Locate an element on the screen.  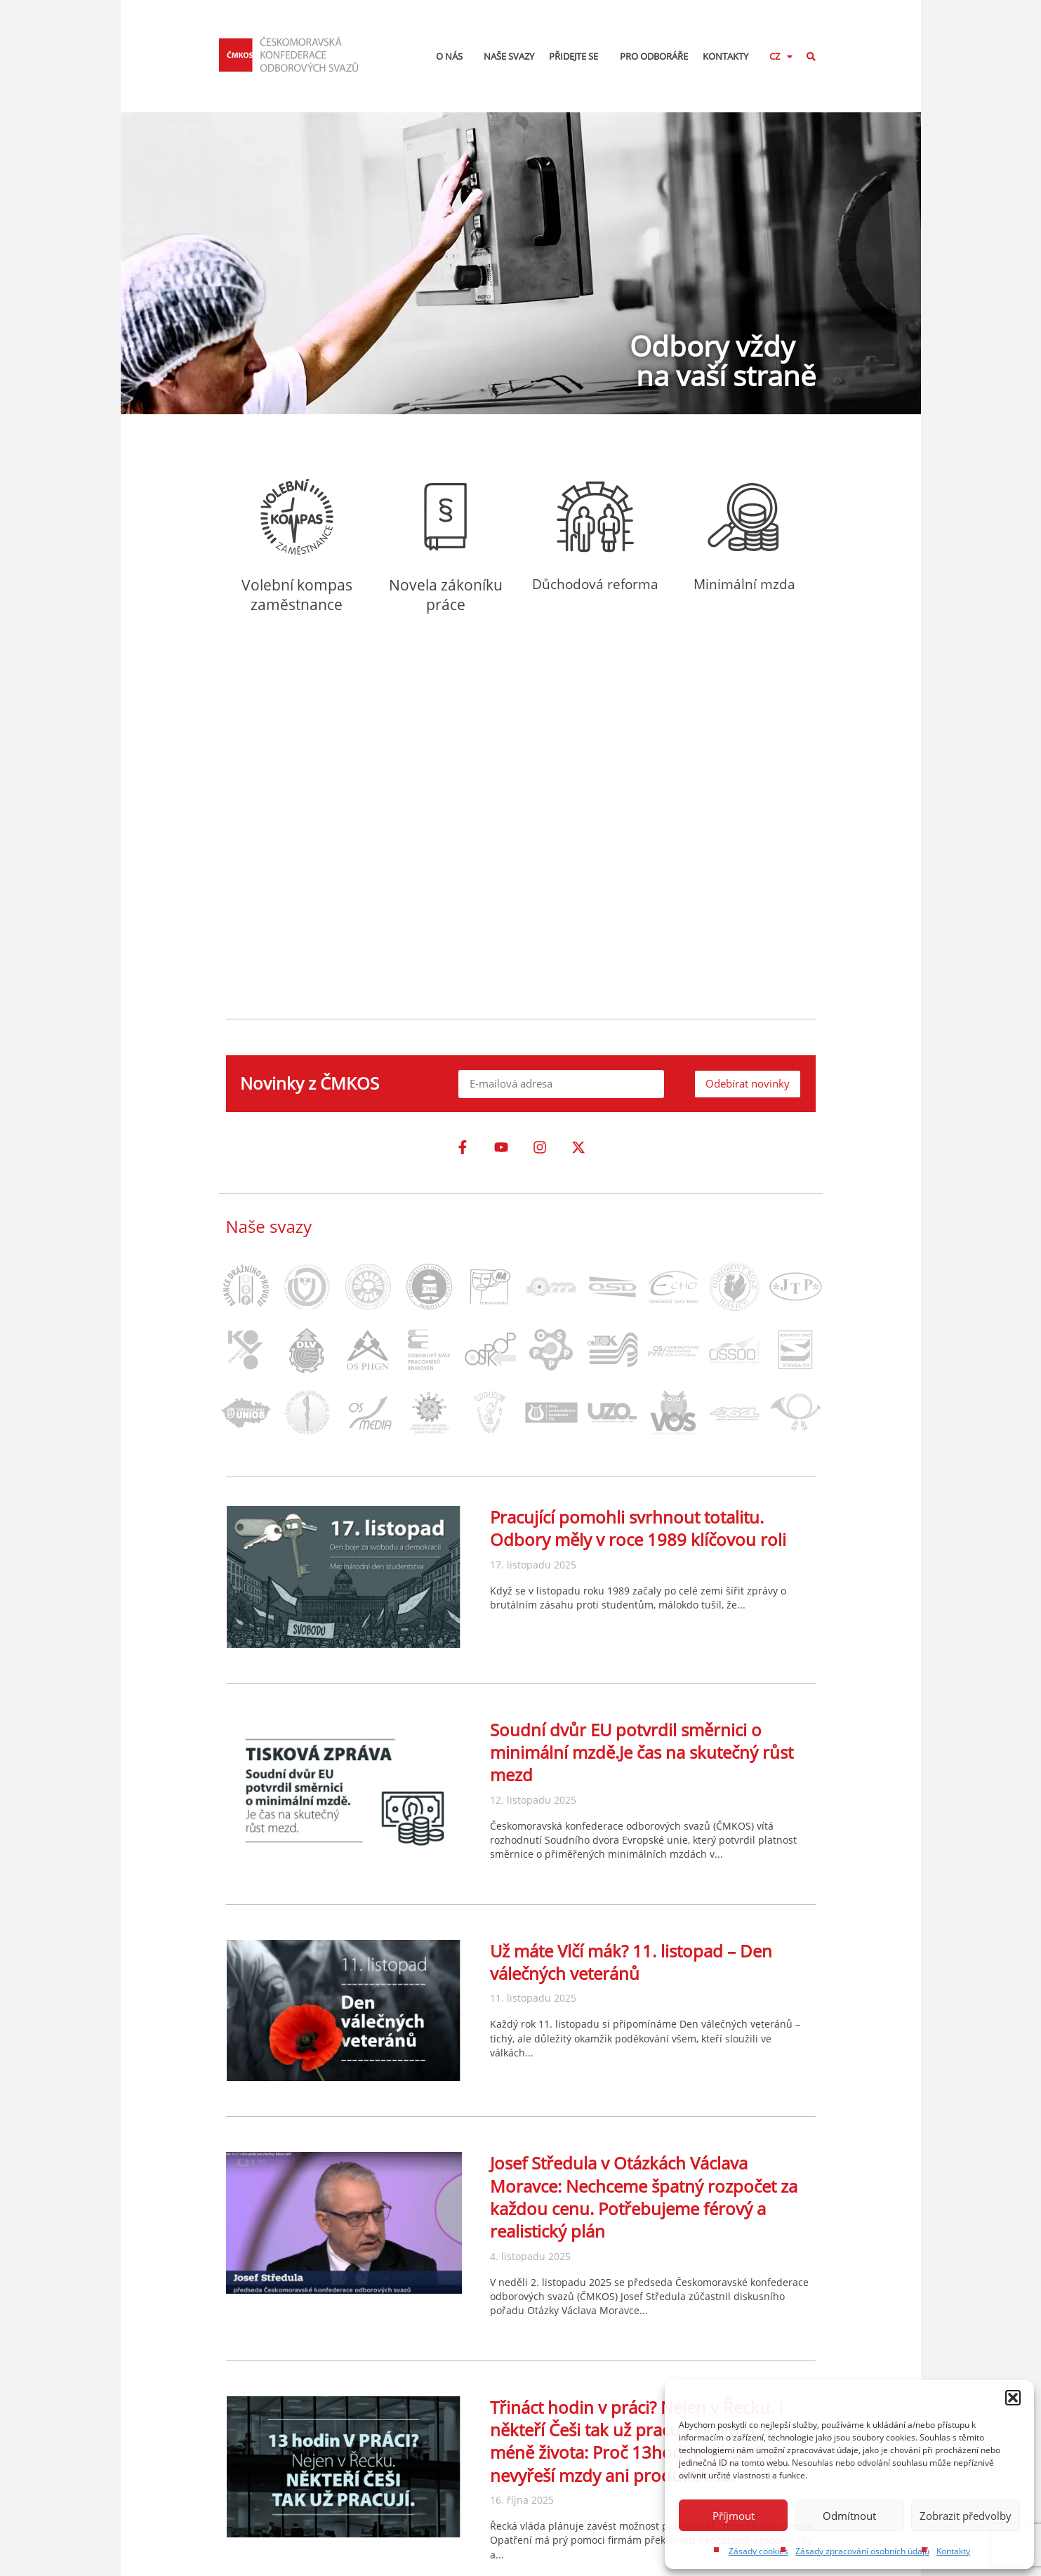
Zobrazit předvolby is located at coordinates (966, 2516).